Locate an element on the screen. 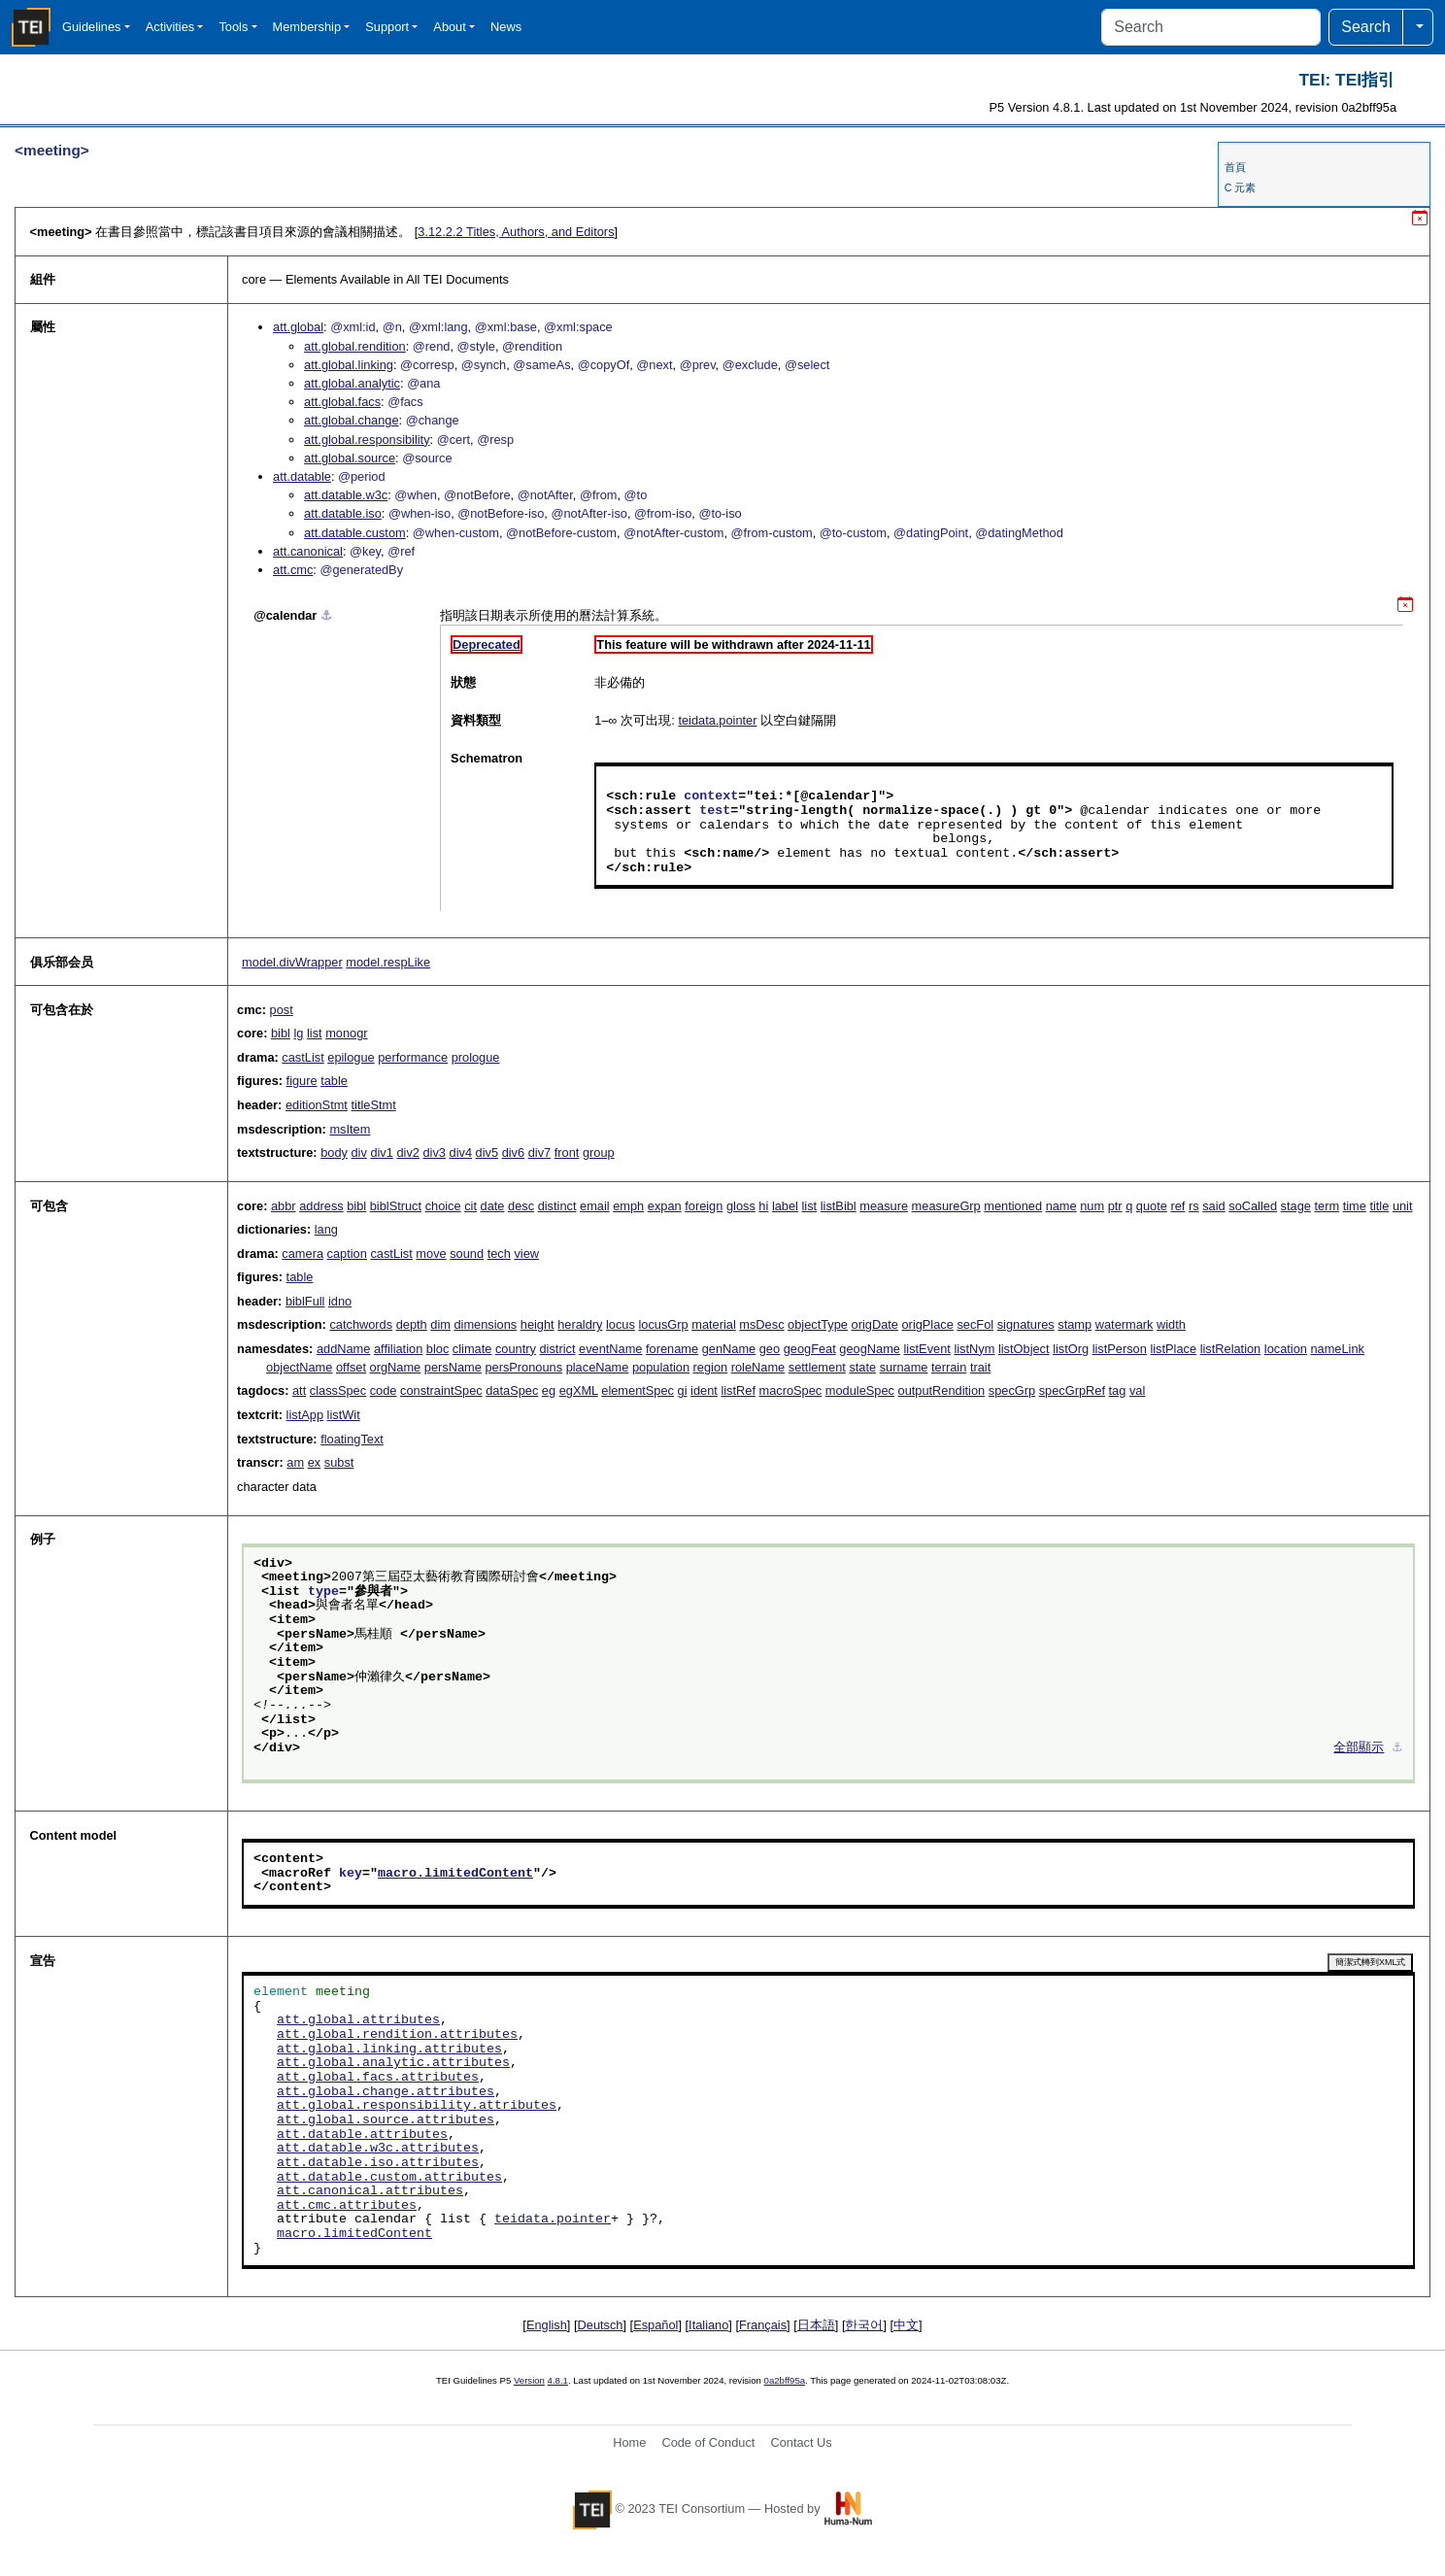 The image size is (1445, 2576). div3 is located at coordinates (433, 1152).